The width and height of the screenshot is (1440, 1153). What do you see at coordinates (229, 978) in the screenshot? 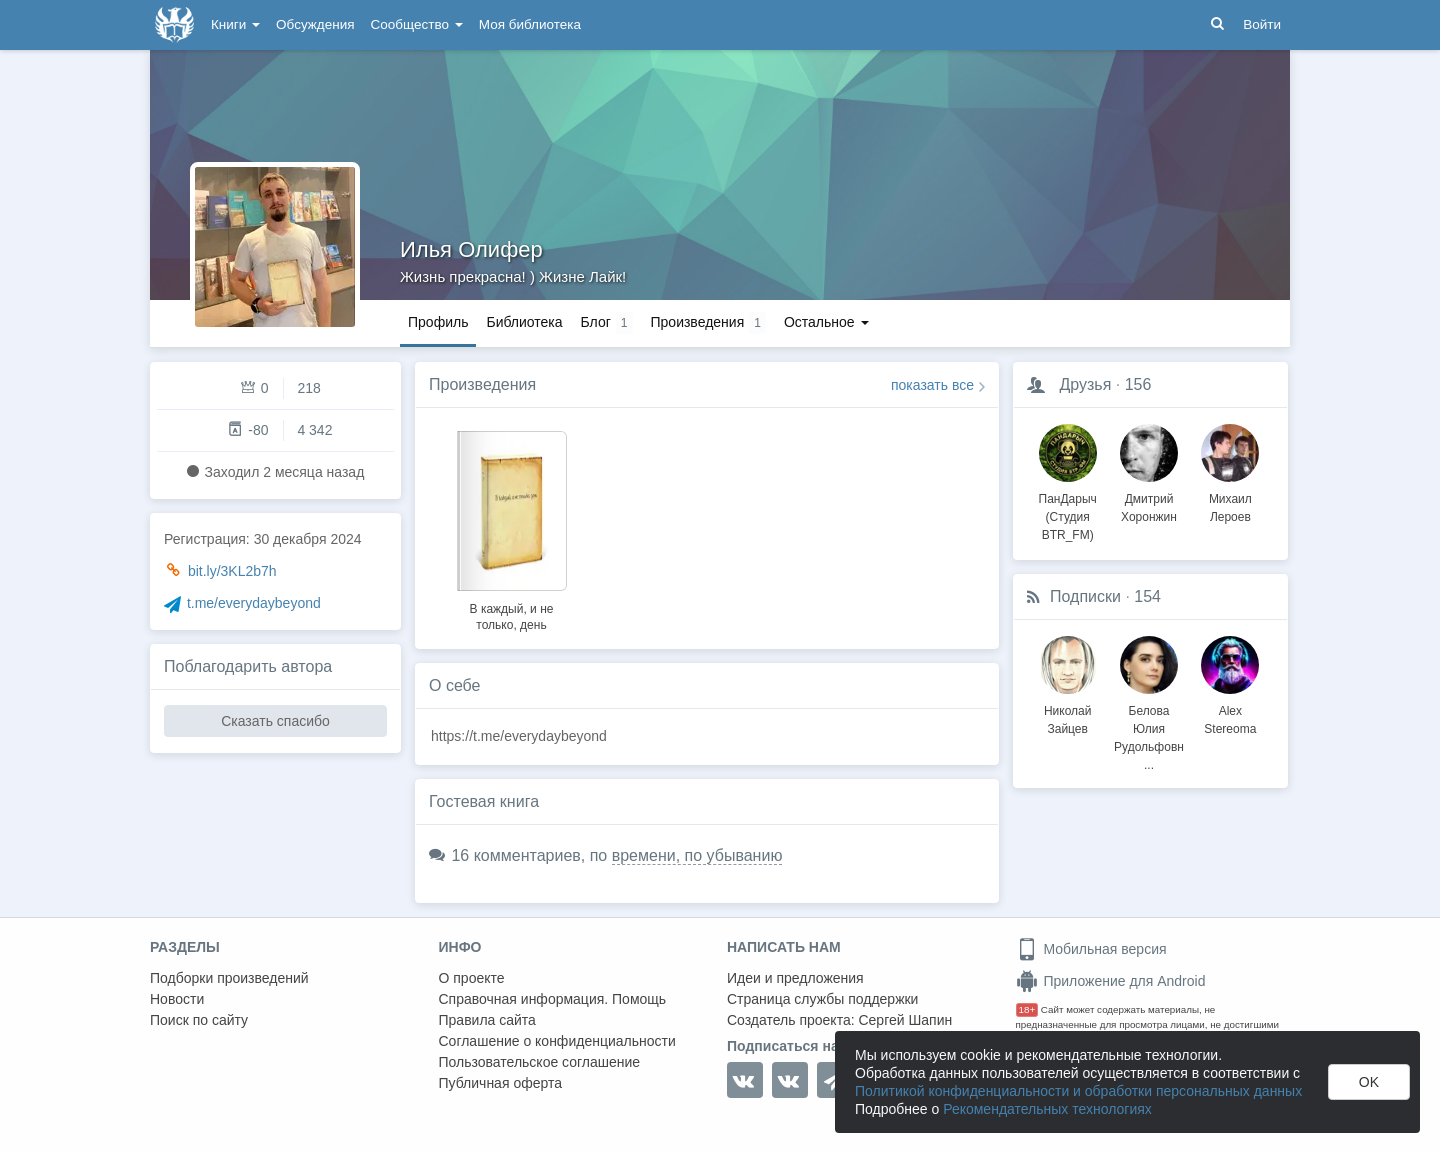
I see `Подборки произведений` at bounding box center [229, 978].